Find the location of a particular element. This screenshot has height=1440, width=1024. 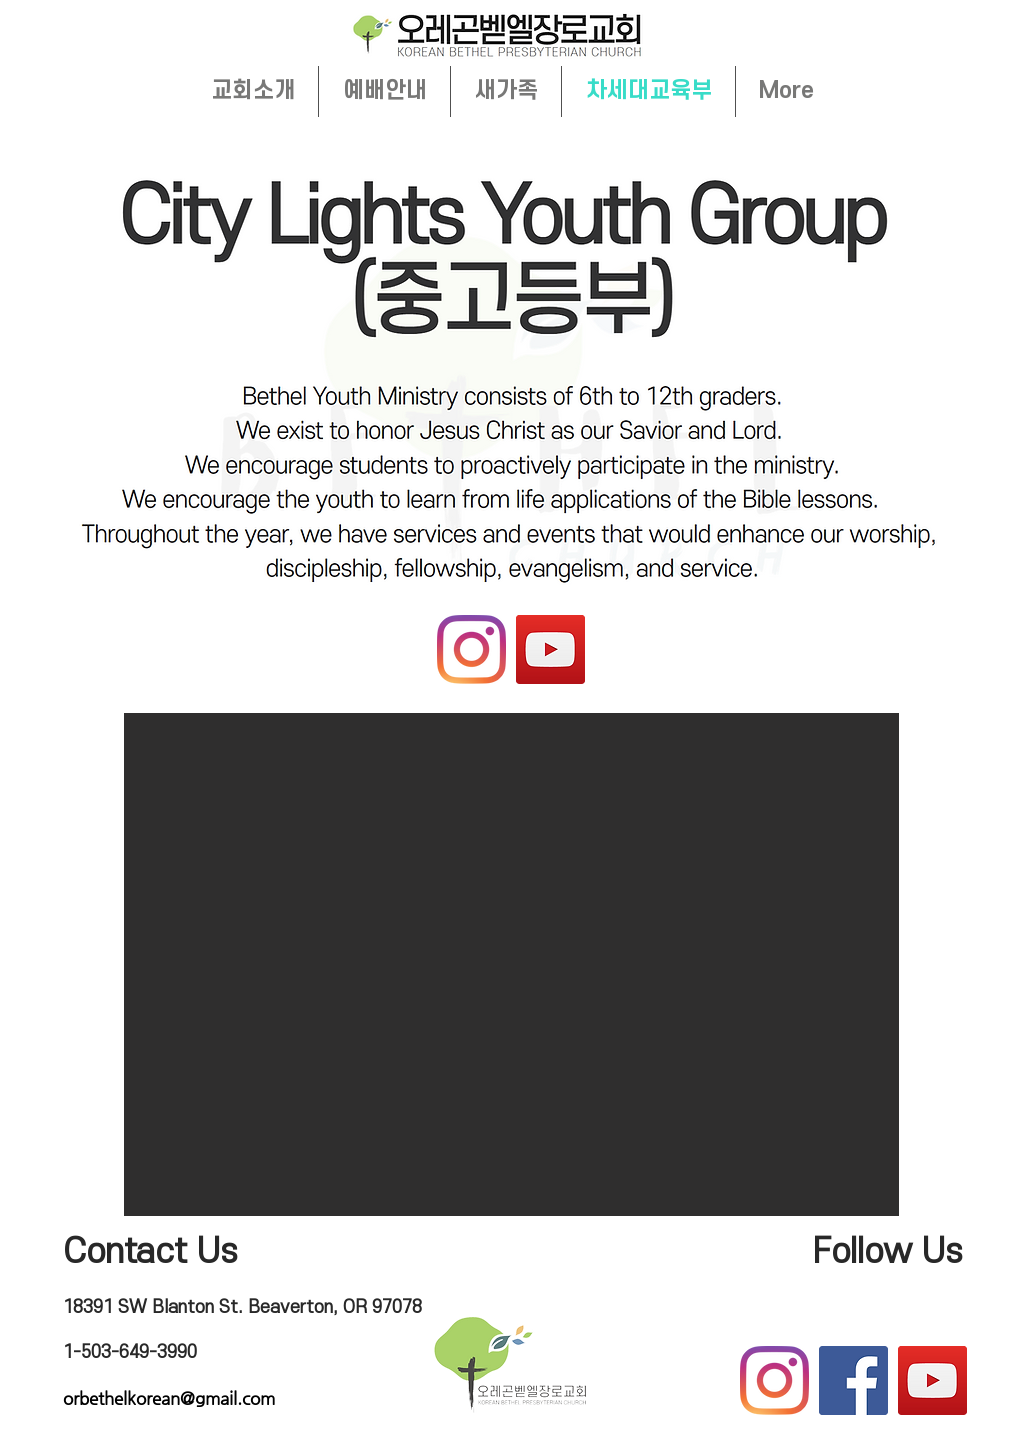

18391 SW Blanton St. Beaverton, OR 97078 is located at coordinates (242, 1307).